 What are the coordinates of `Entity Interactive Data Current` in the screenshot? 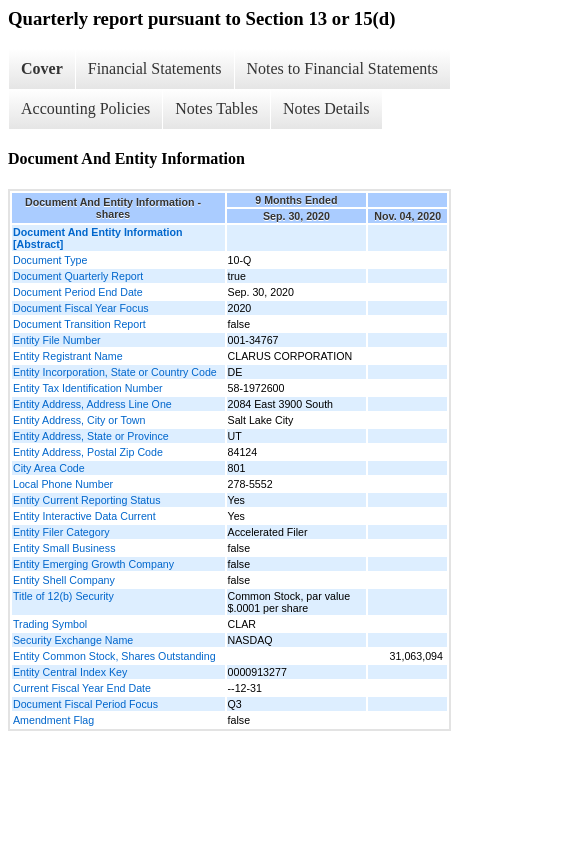 It's located at (84, 516).